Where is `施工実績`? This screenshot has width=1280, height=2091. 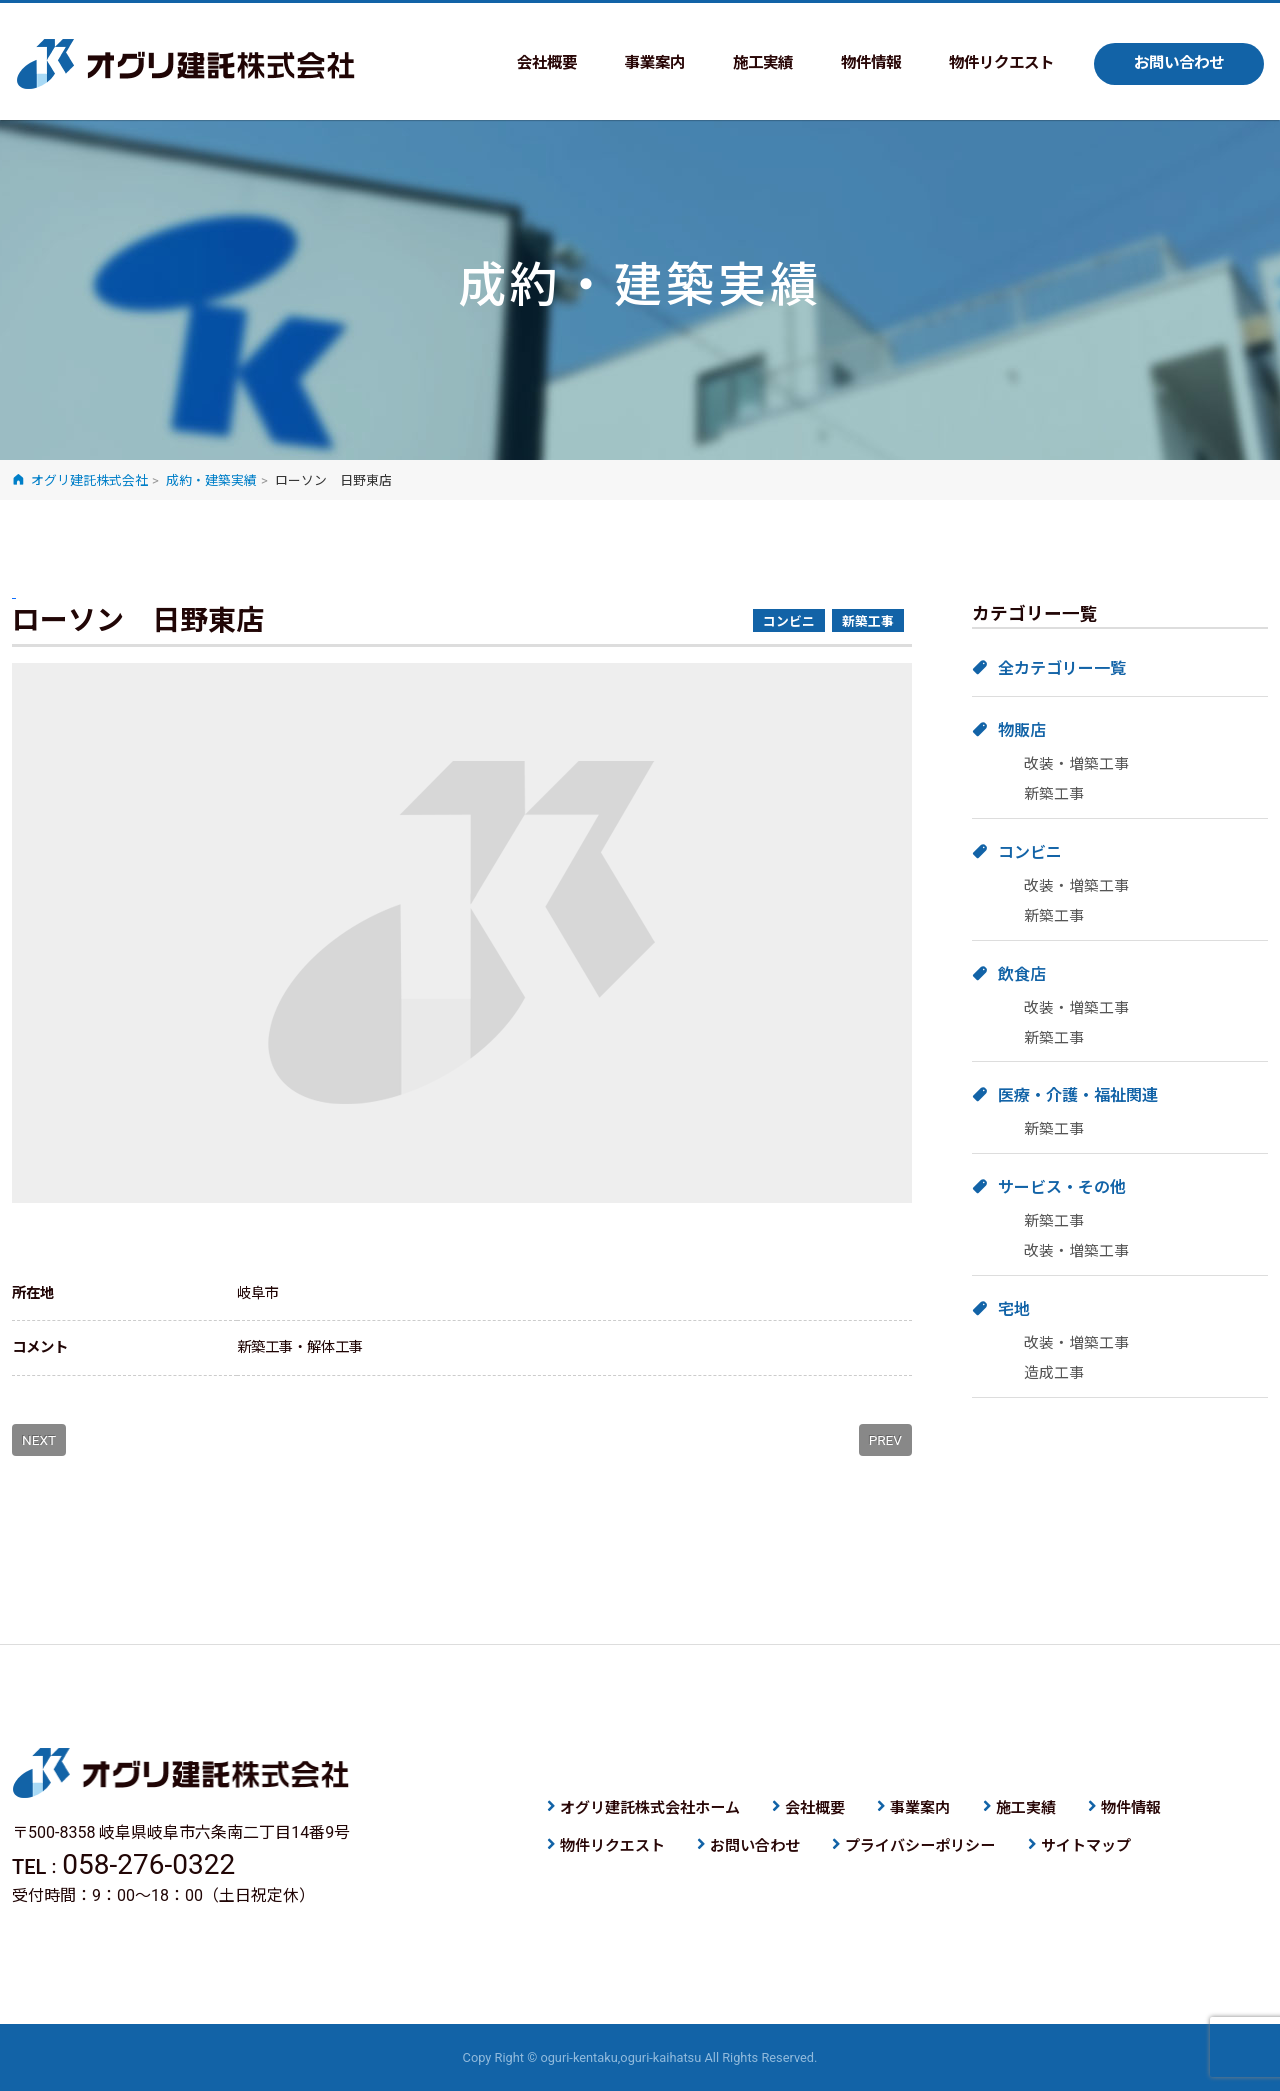 施工実績 is located at coordinates (744, 63).